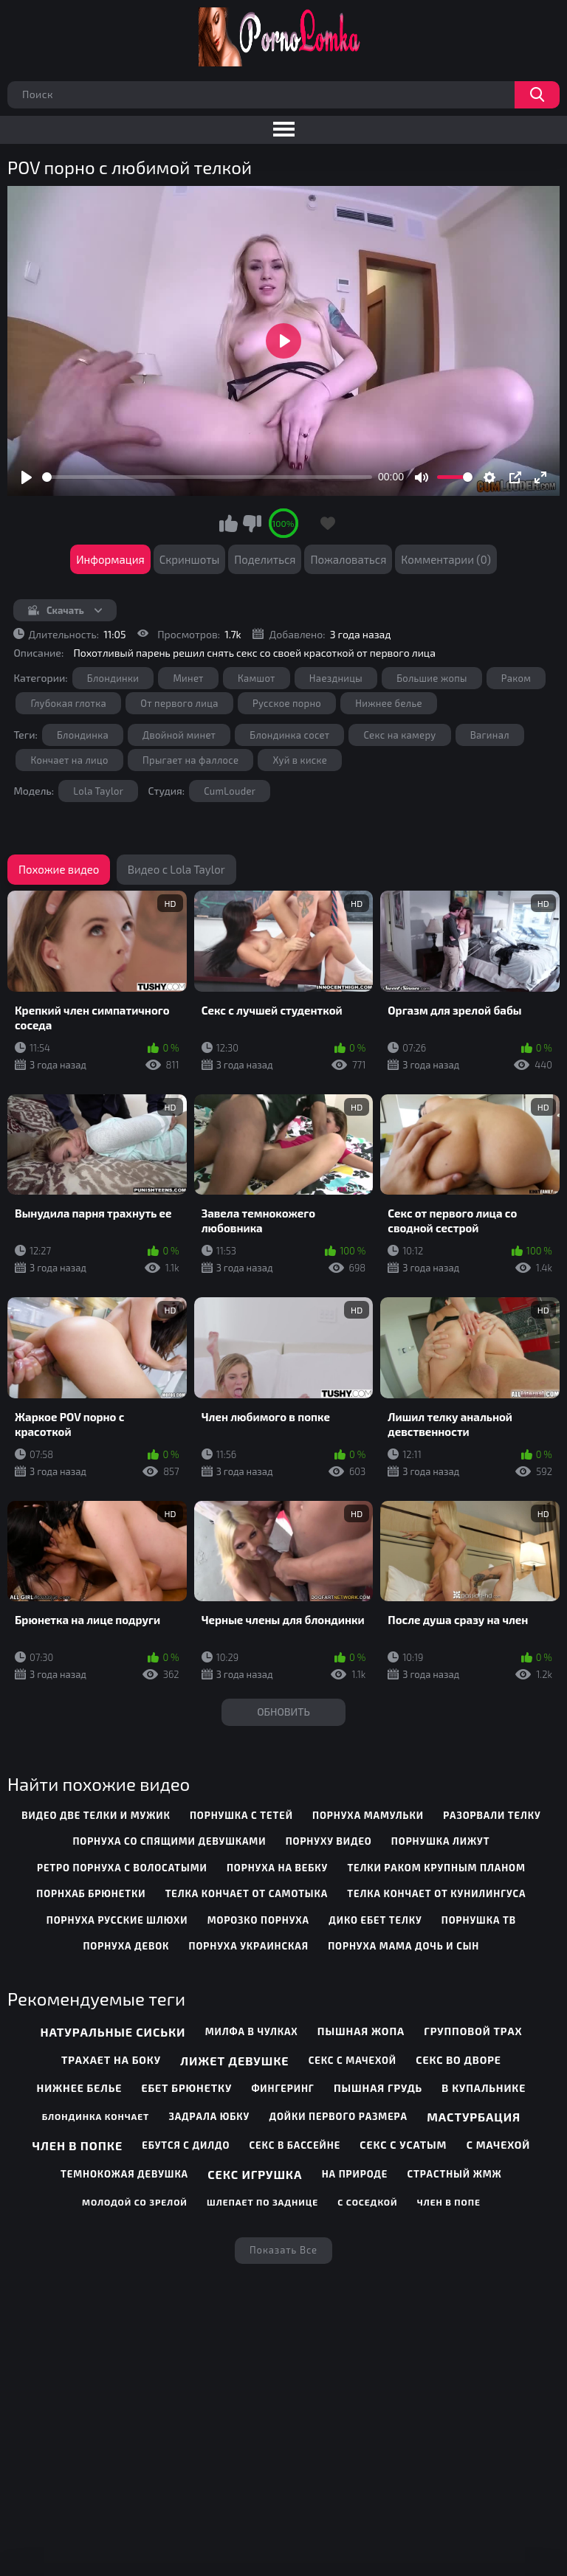 The width and height of the screenshot is (567, 2576). I want to click on порнуха мама дочь и сын, so click(403, 1946).